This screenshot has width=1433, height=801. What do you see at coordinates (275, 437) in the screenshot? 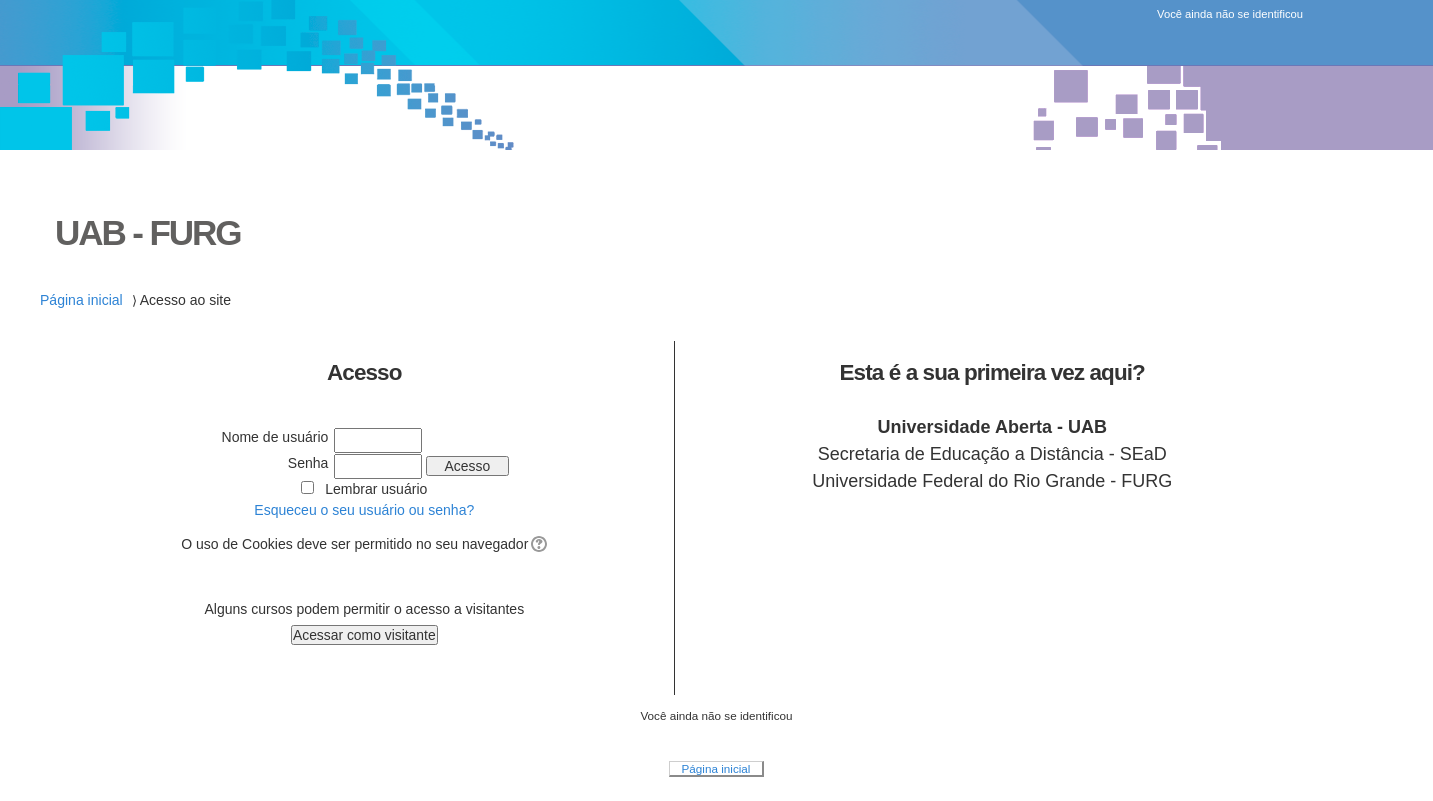
I see `Nome de usuário` at bounding box center [275, 437].